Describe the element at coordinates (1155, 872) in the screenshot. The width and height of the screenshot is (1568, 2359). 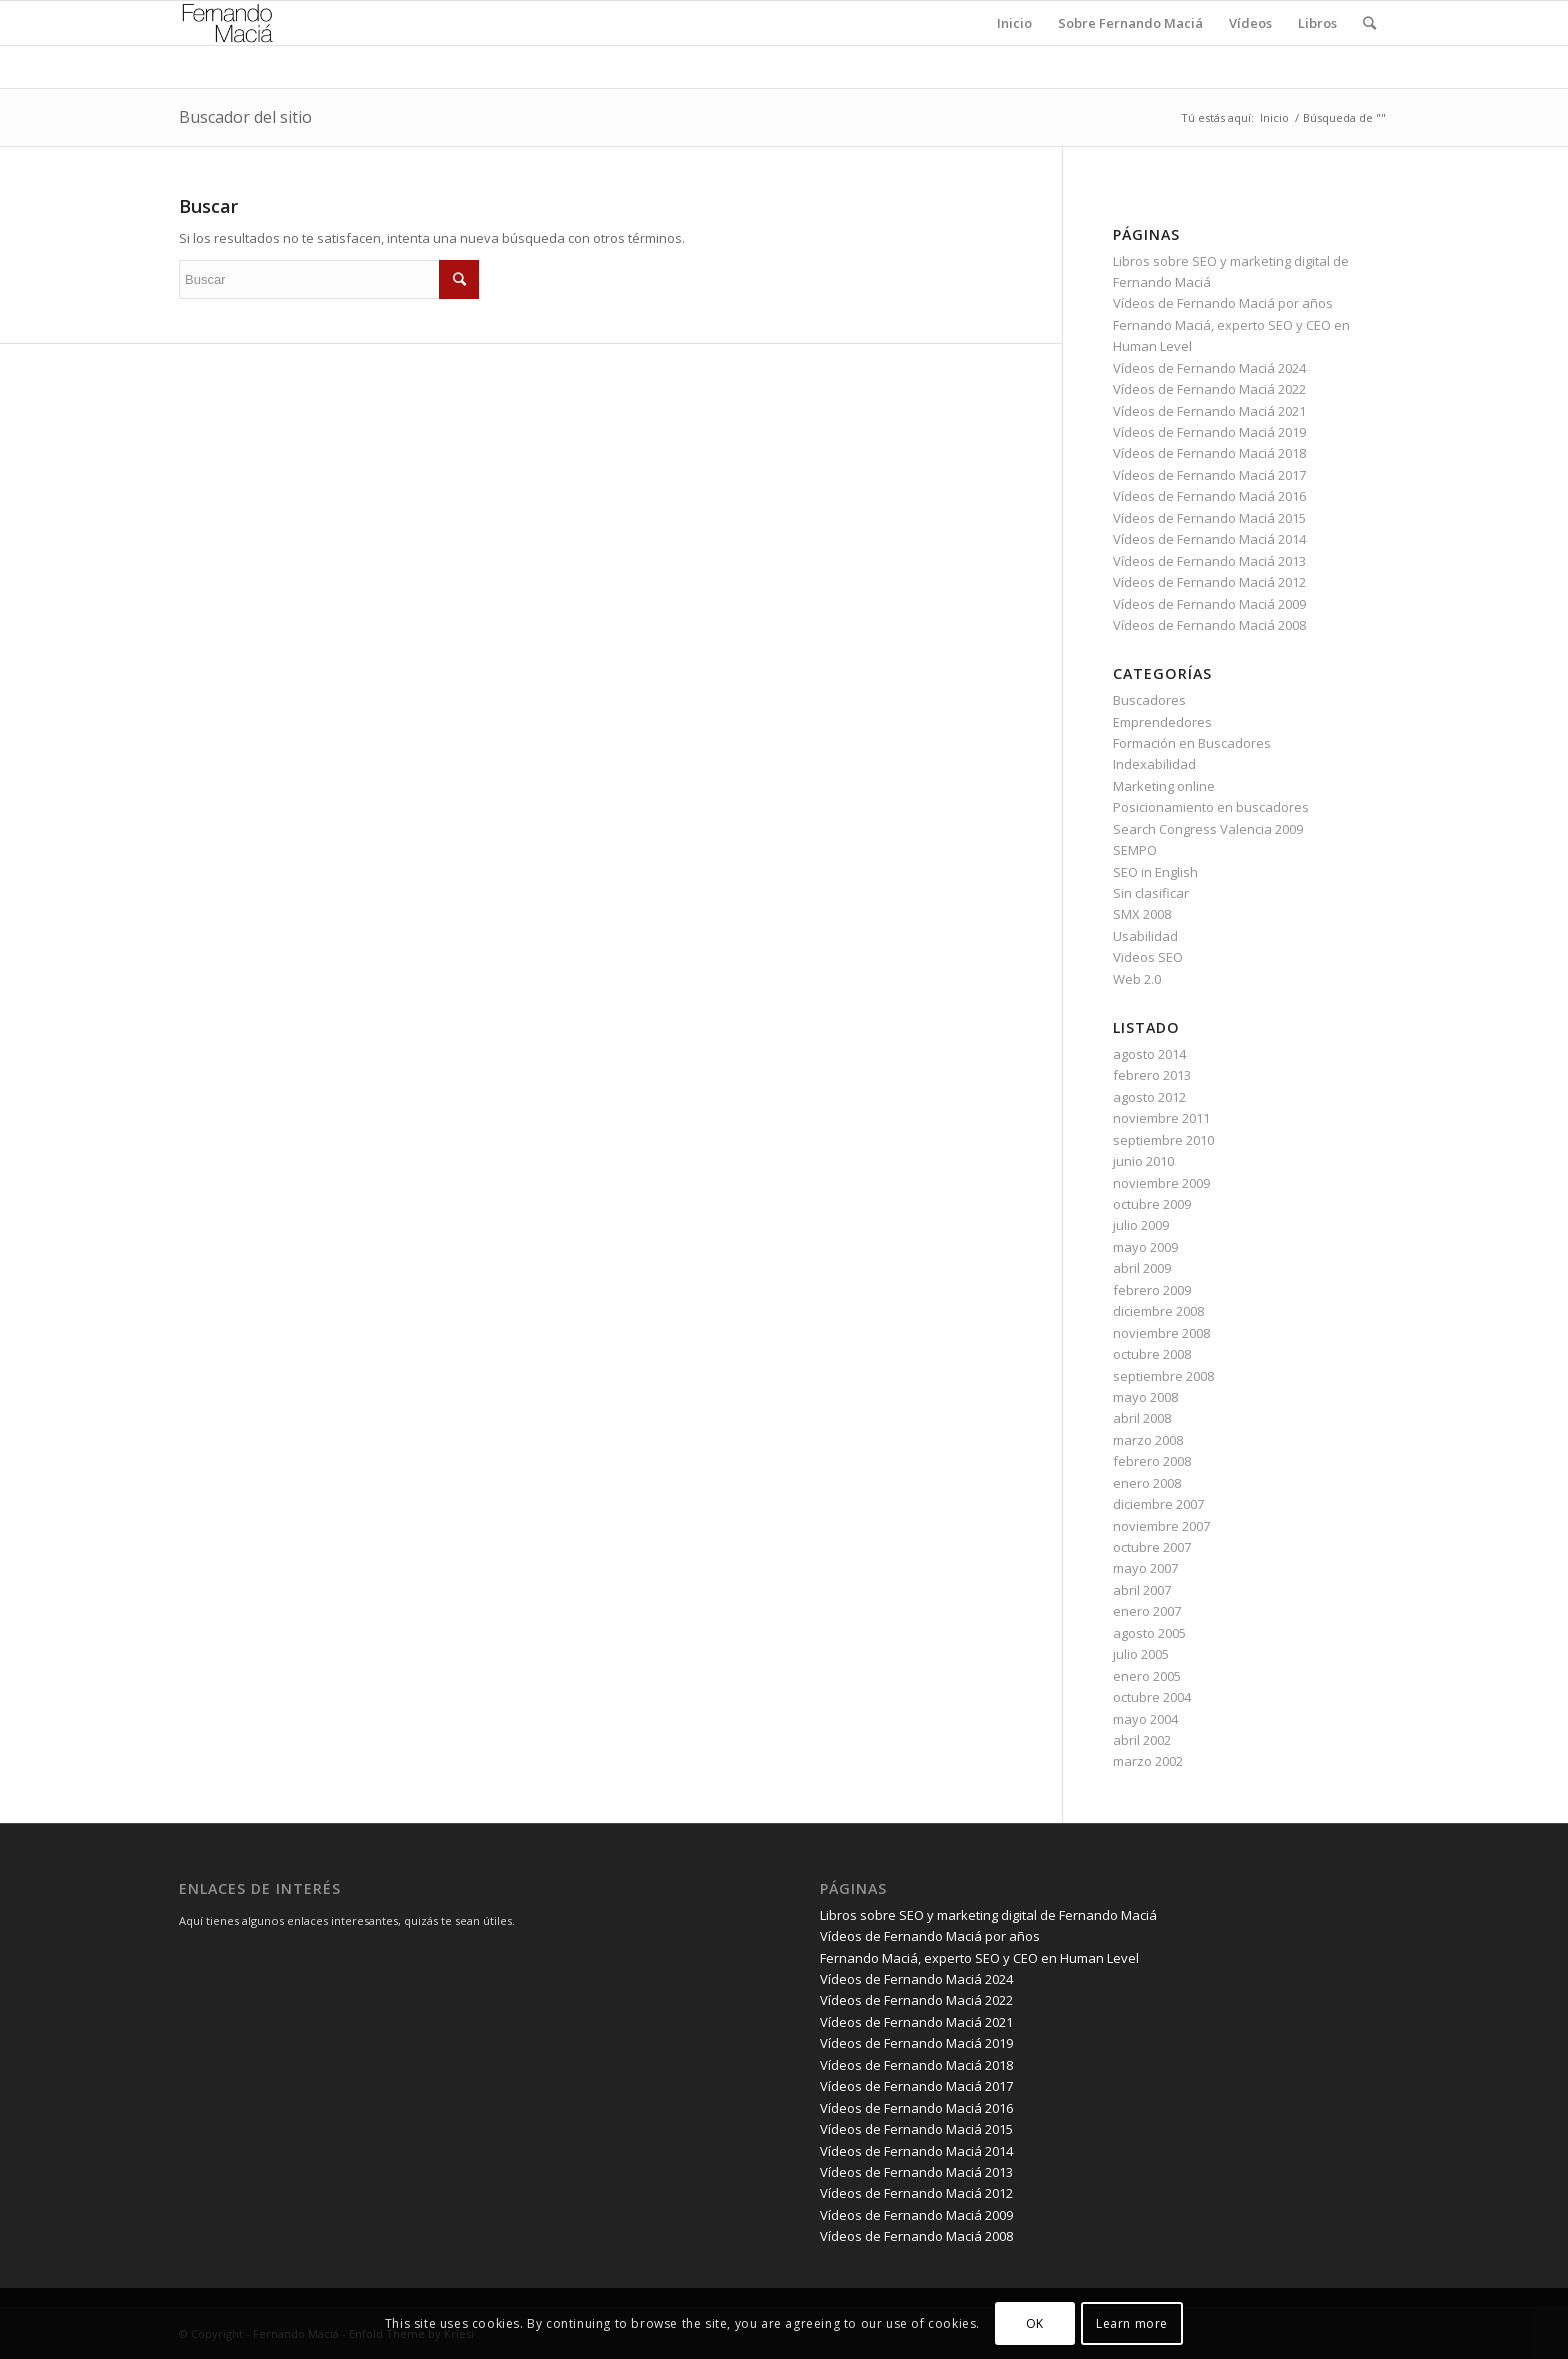
I see `SEO in English` at that location.